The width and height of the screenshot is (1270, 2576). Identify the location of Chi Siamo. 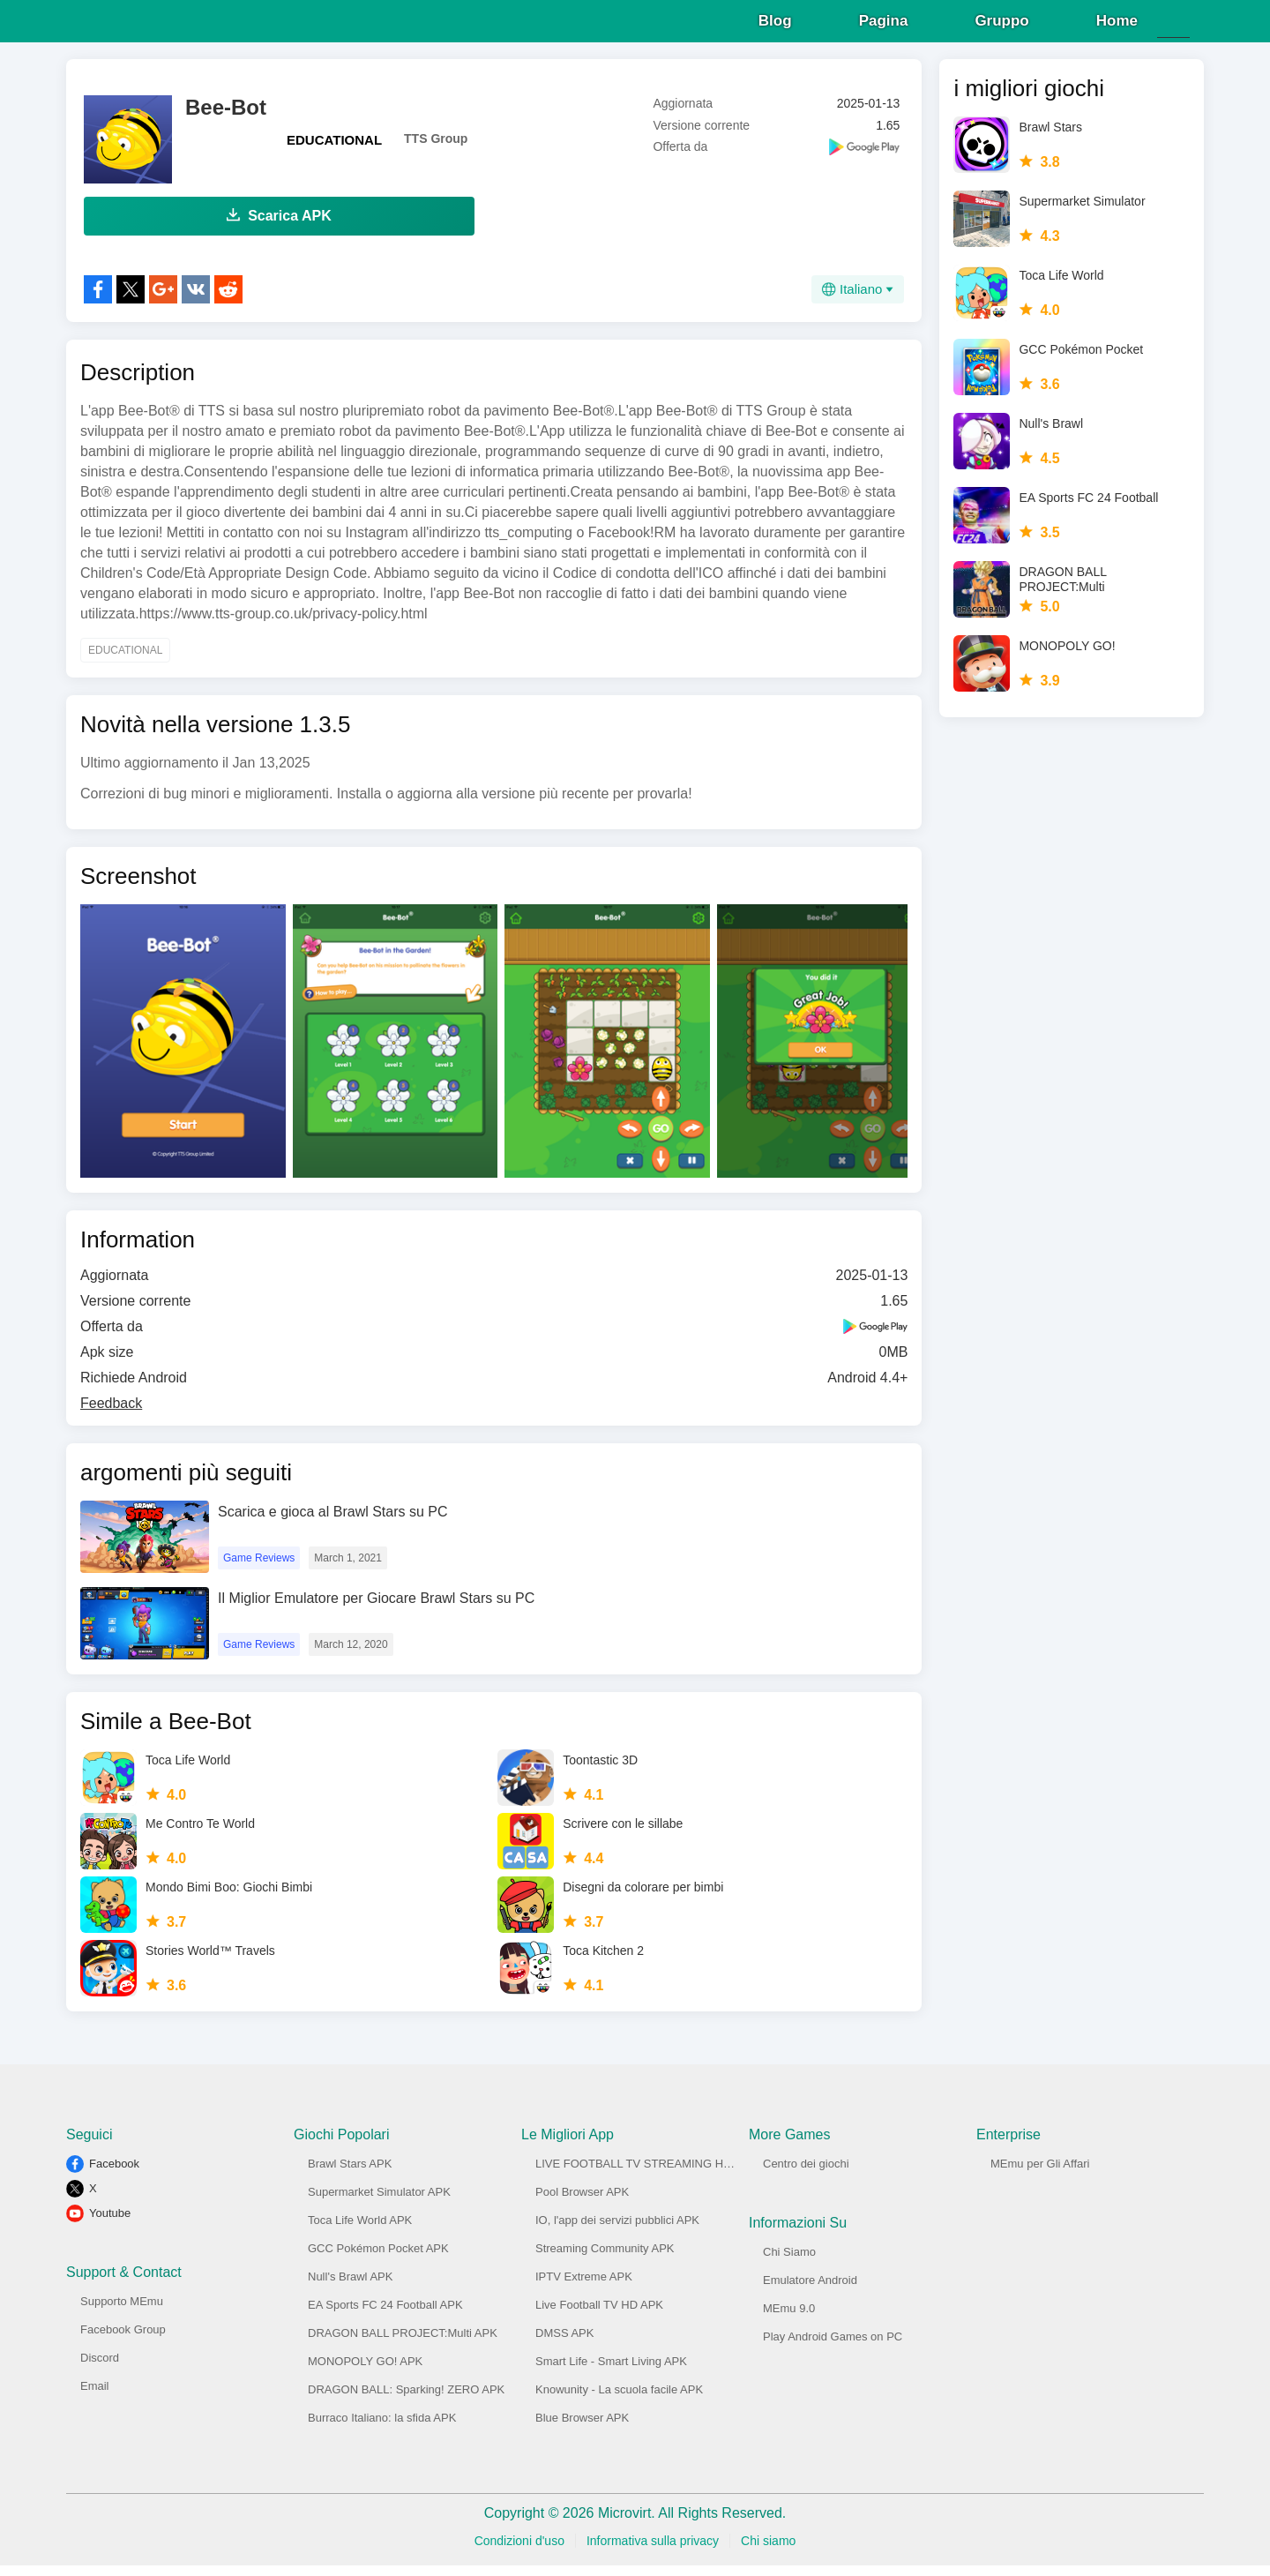
(789, 2262).